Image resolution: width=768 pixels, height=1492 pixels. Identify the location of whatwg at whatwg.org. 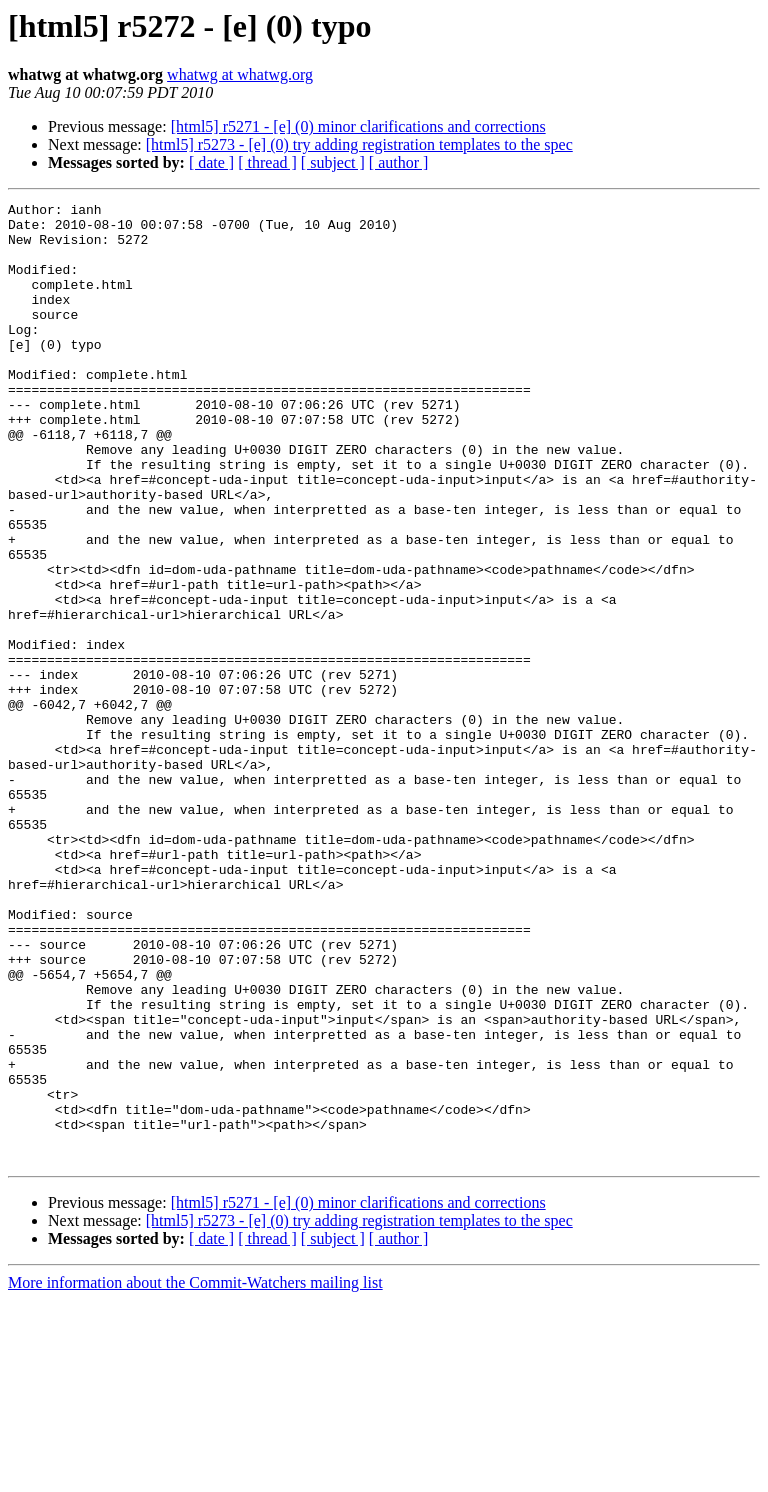
(240, 74).